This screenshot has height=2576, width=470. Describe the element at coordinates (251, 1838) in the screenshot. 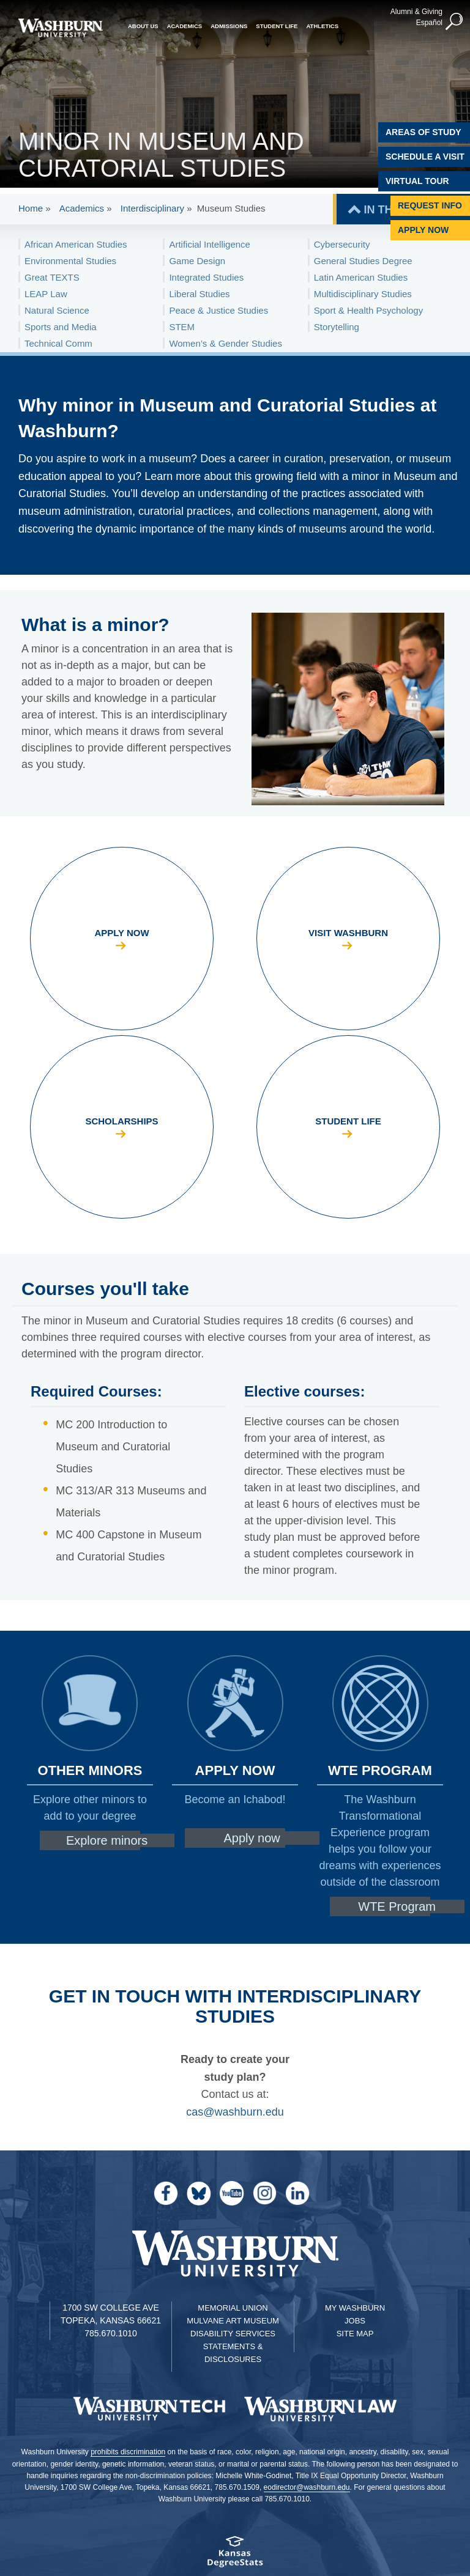

I see `Apply now` at that location.